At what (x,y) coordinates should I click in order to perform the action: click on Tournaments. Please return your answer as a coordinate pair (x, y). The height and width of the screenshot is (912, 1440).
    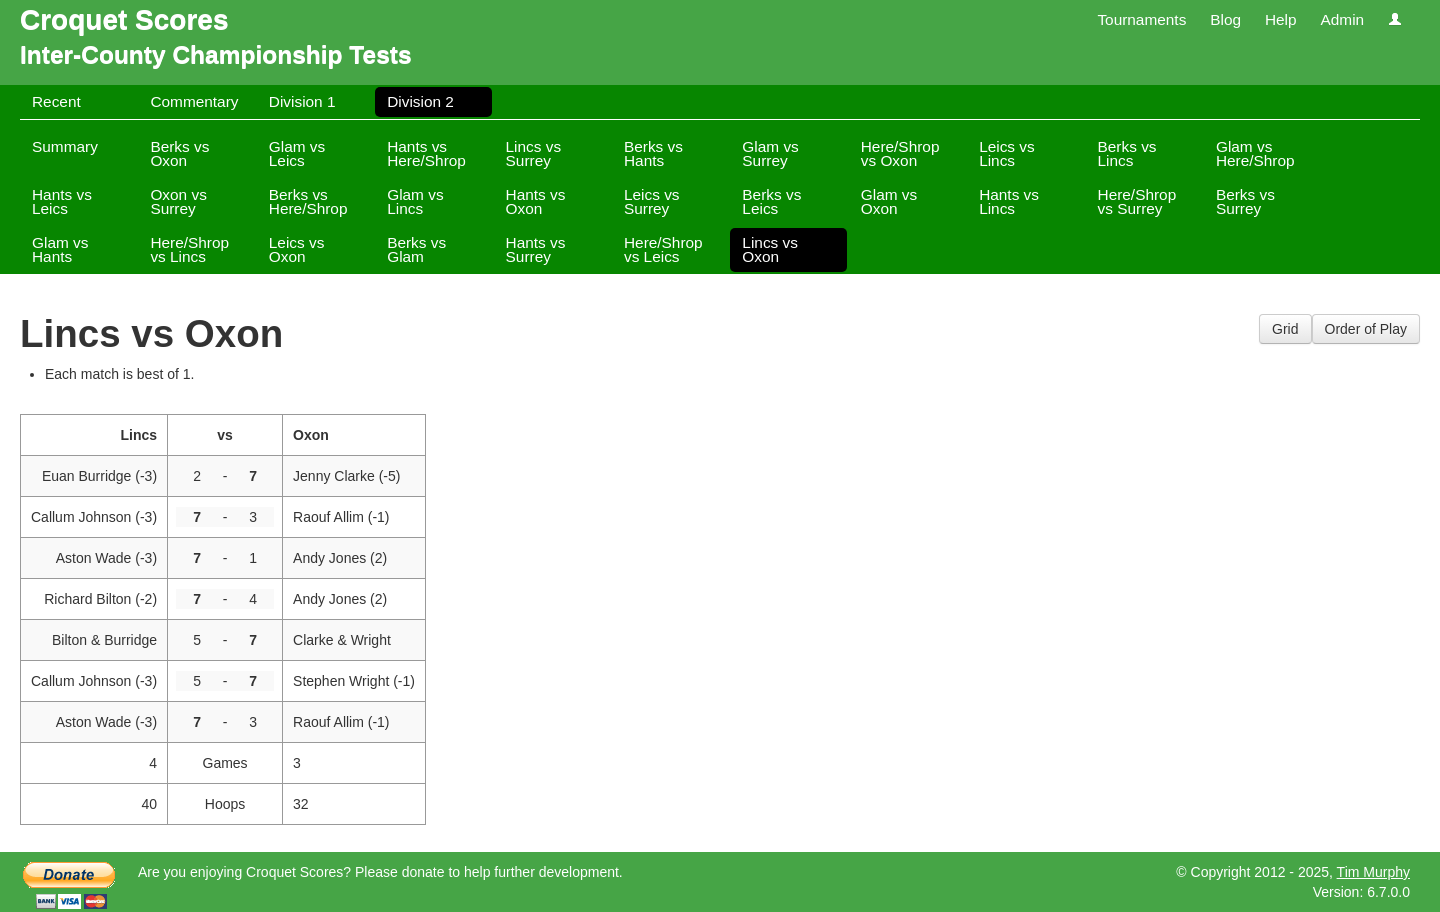
    Looking at the image, I should click on (1141, 19).